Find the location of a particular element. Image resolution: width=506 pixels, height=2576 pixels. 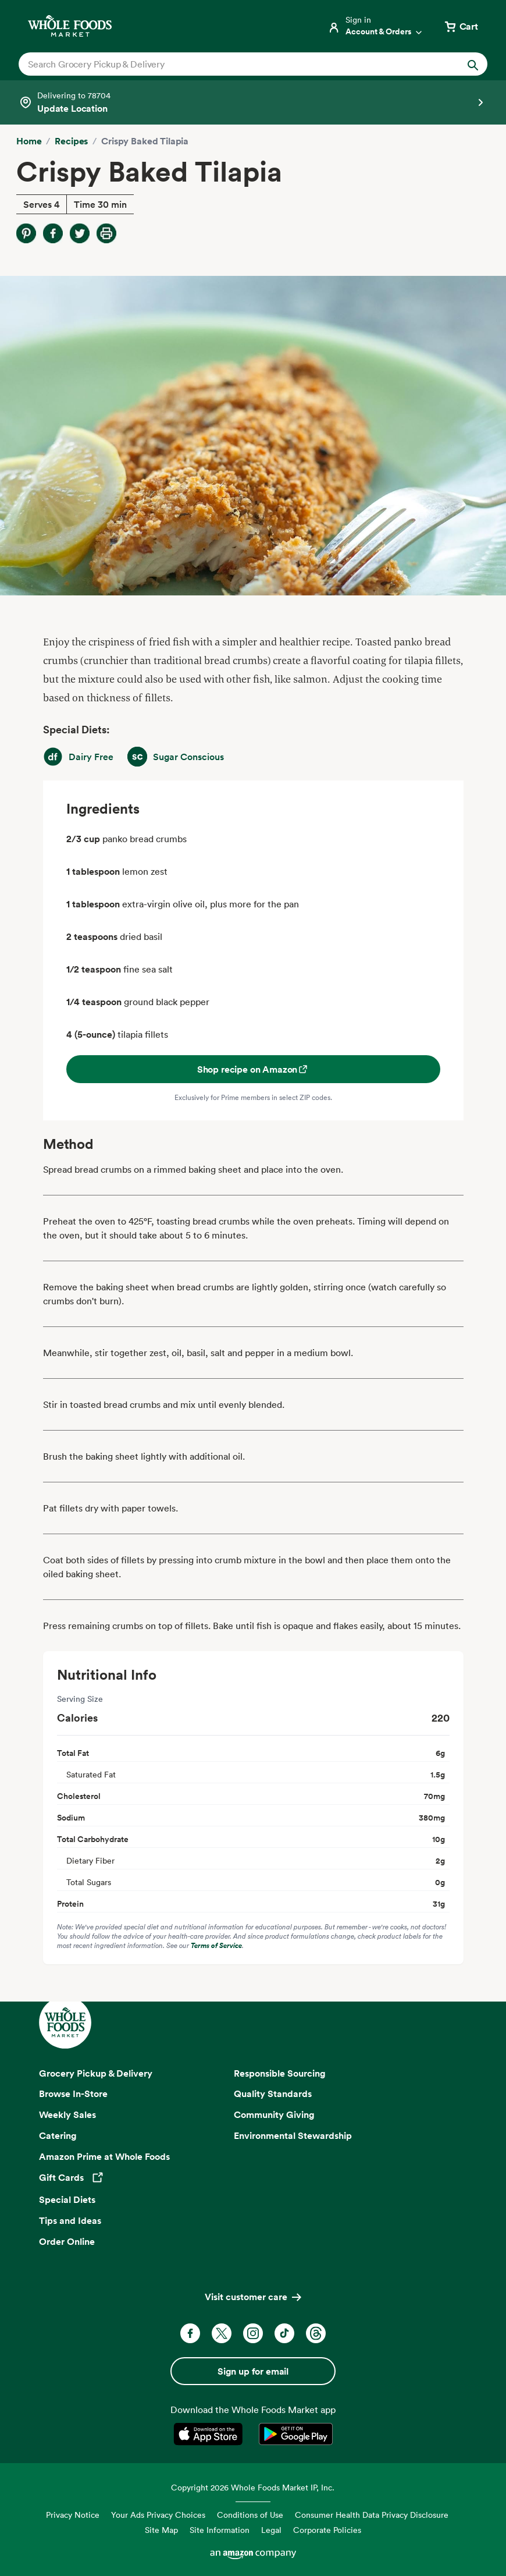

Order Online is located at coordinates (67, 2241).